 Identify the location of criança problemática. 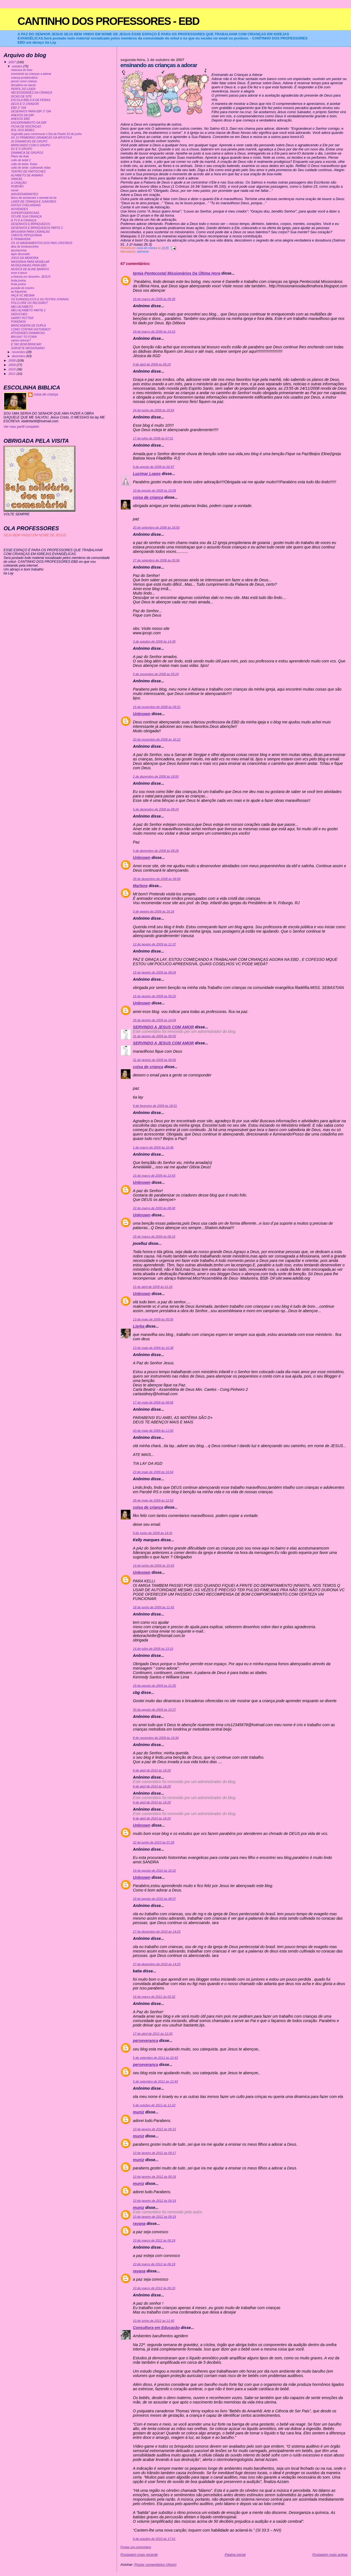
(24, 77).